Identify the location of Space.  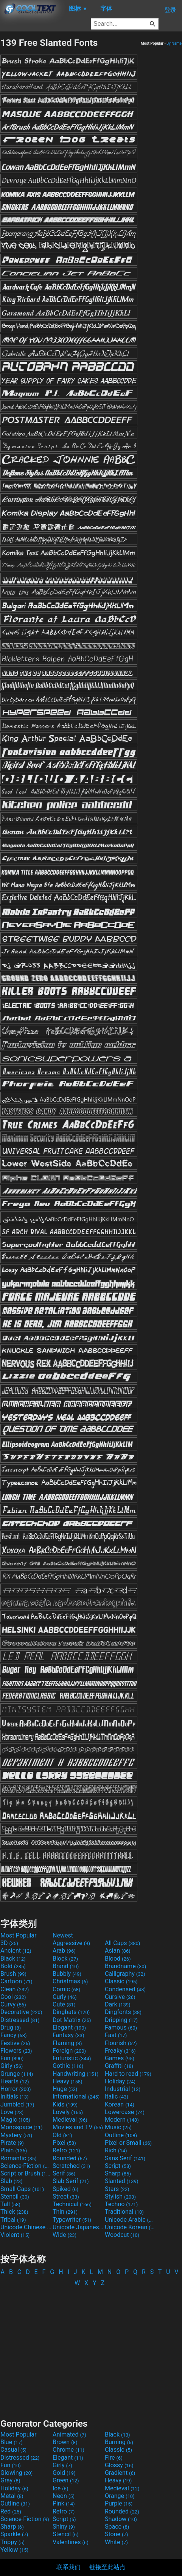
(117, 2526).